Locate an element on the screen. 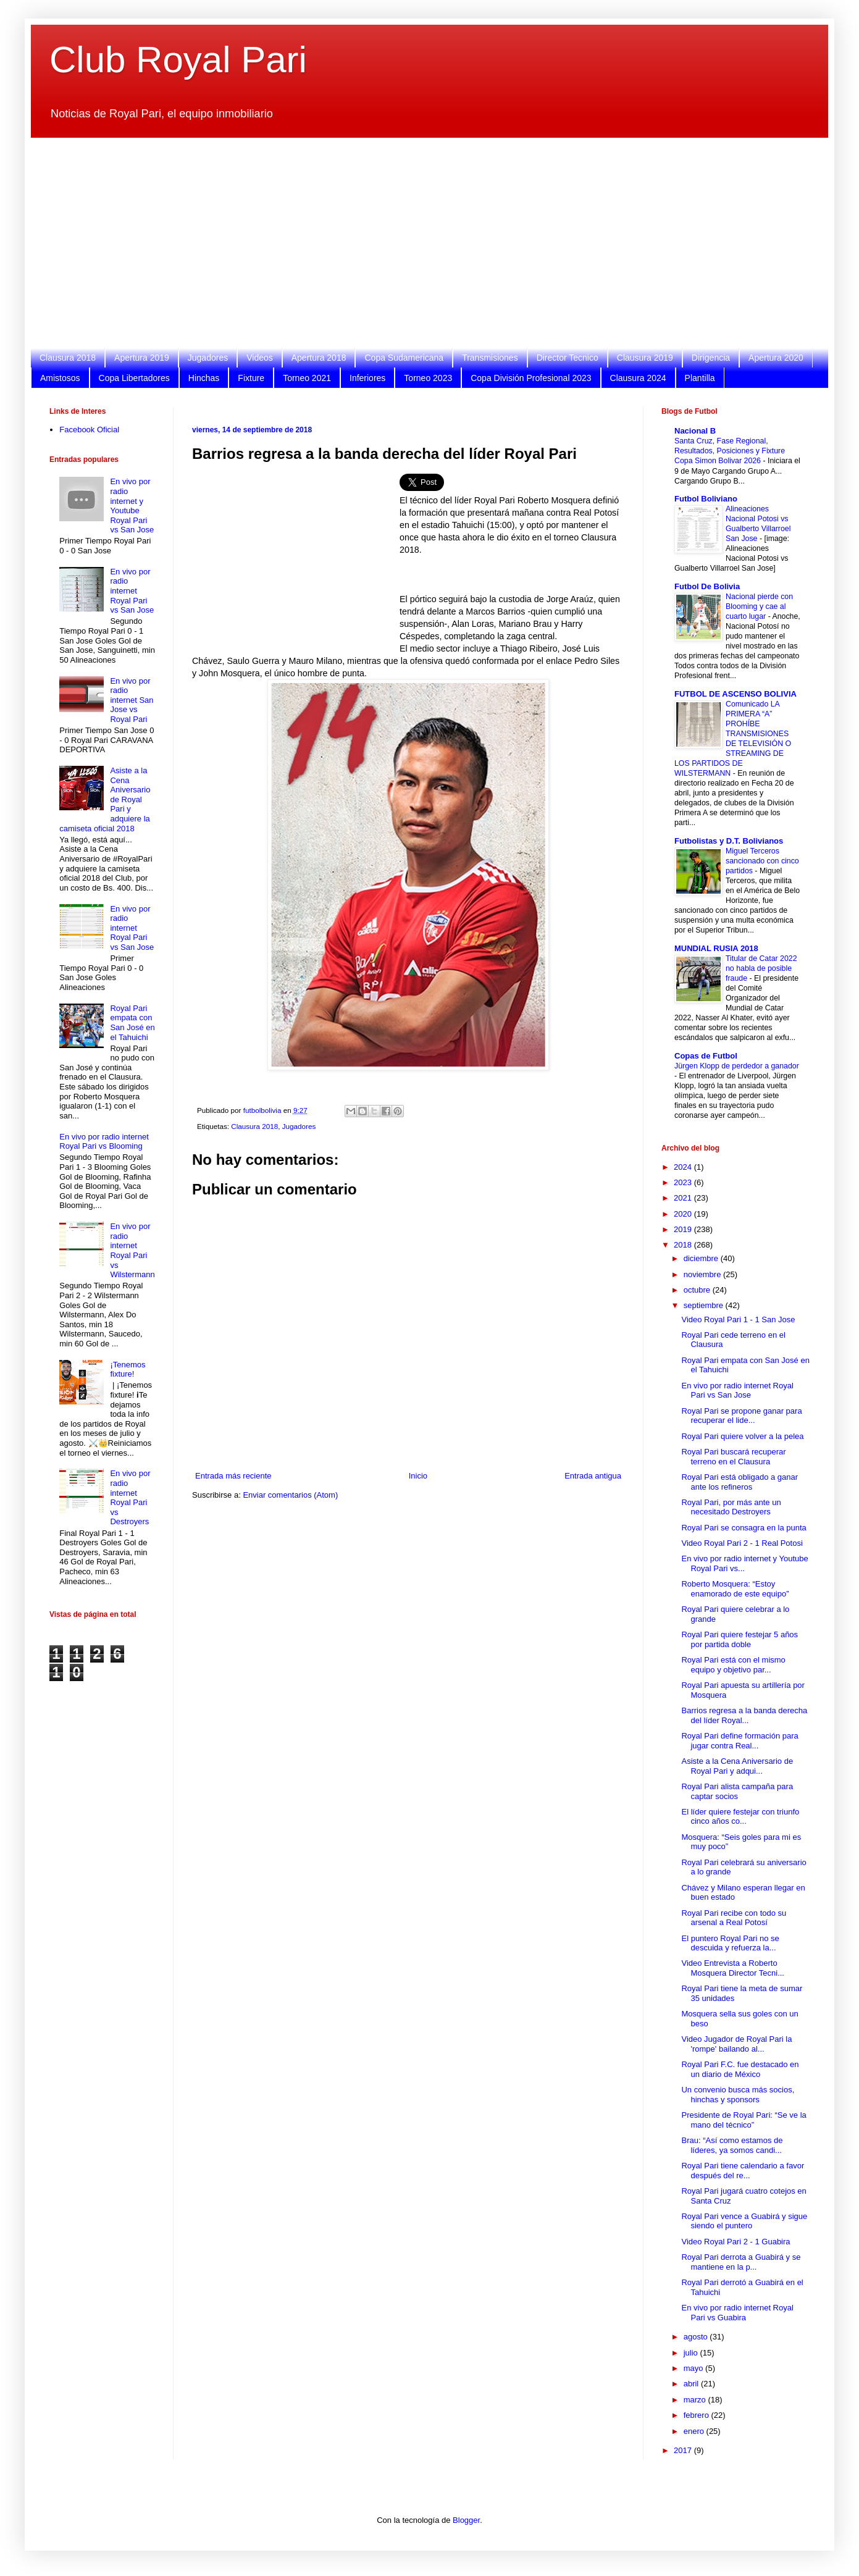  Video Royal Pari 2 - 1 Guabira is located at coordinates (735, 2241).